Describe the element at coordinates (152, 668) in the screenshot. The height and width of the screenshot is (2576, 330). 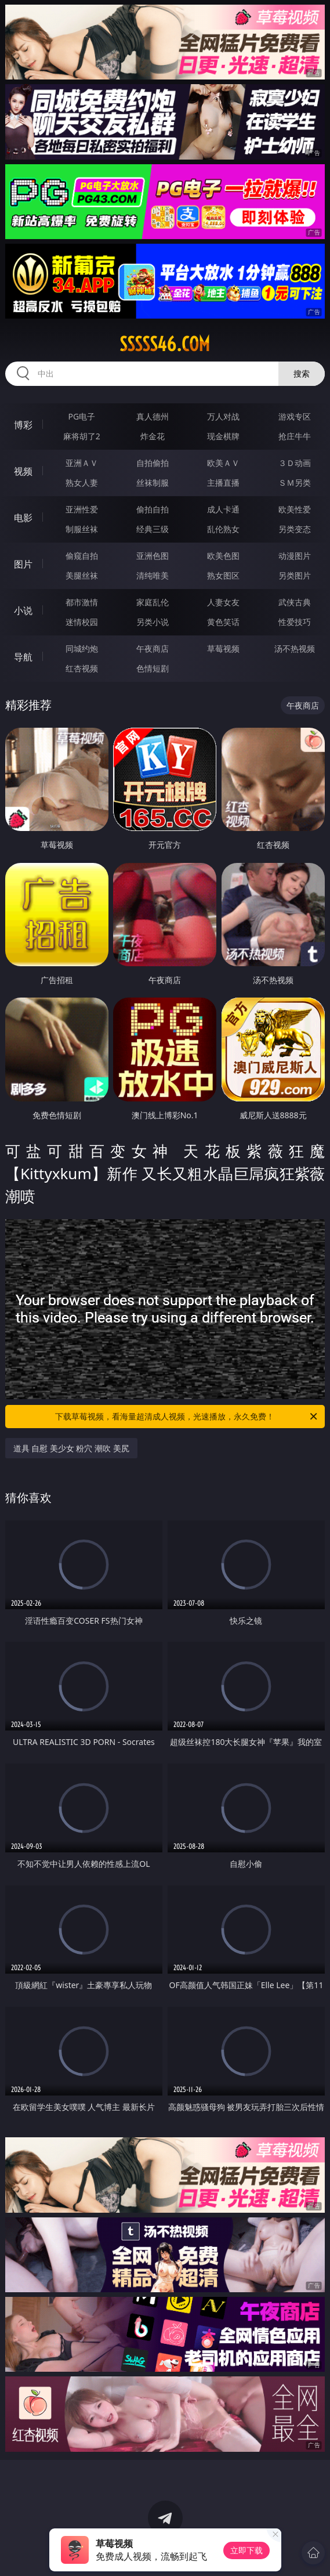
I see `色情短剧` at that location.